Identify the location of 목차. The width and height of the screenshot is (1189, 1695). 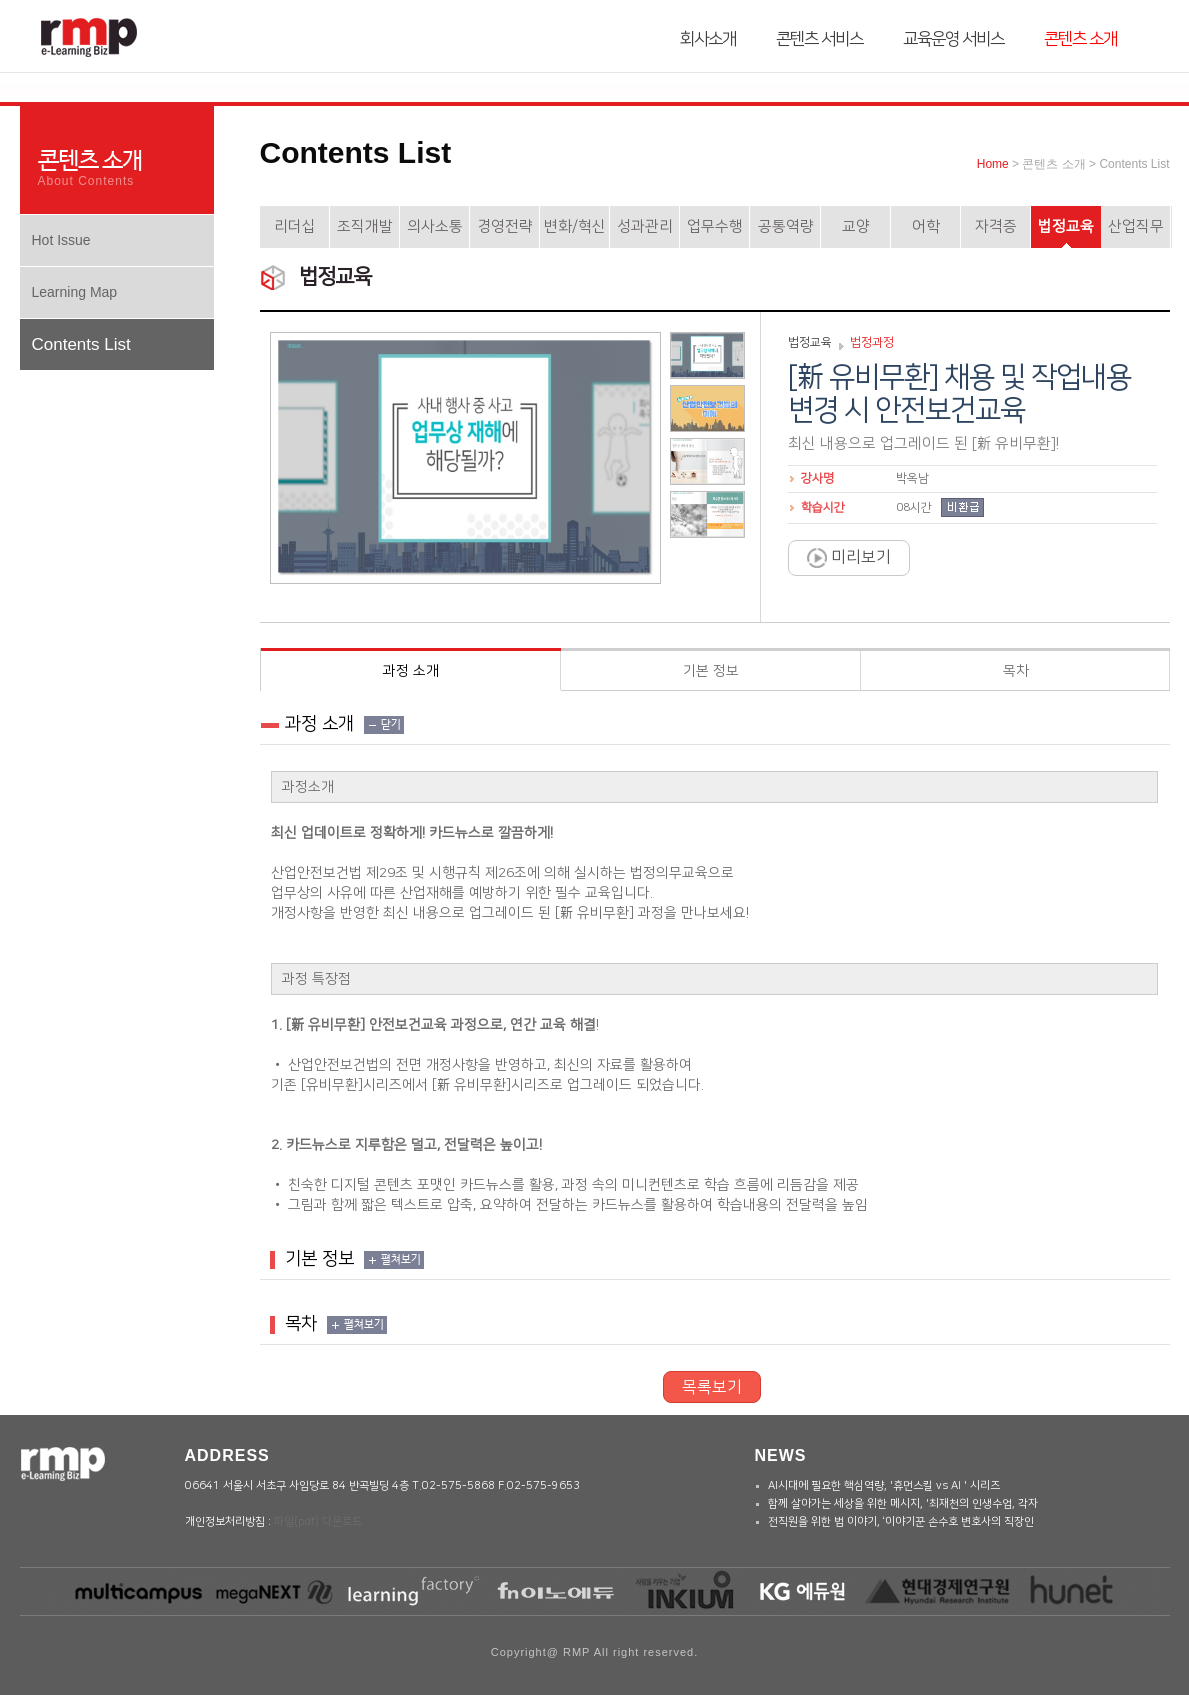
(1016, 671).